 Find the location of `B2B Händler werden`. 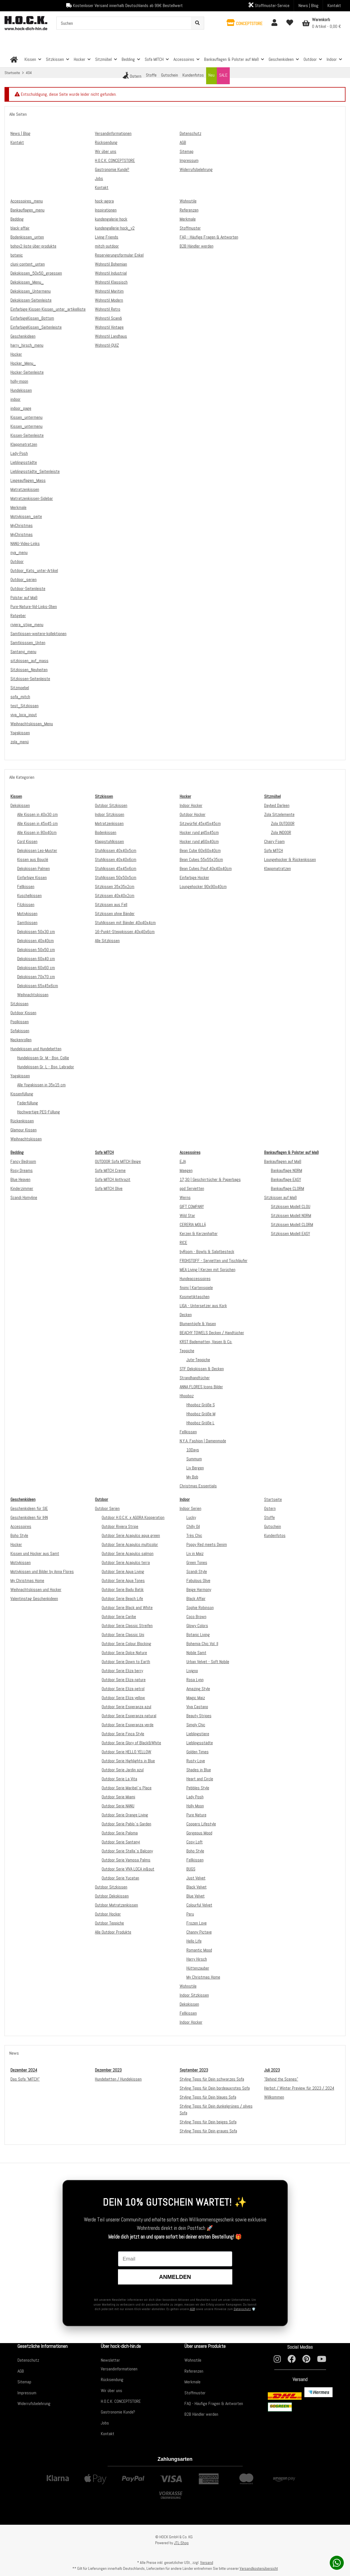

B2B Händler werden is located at coordinates (201, 2414).